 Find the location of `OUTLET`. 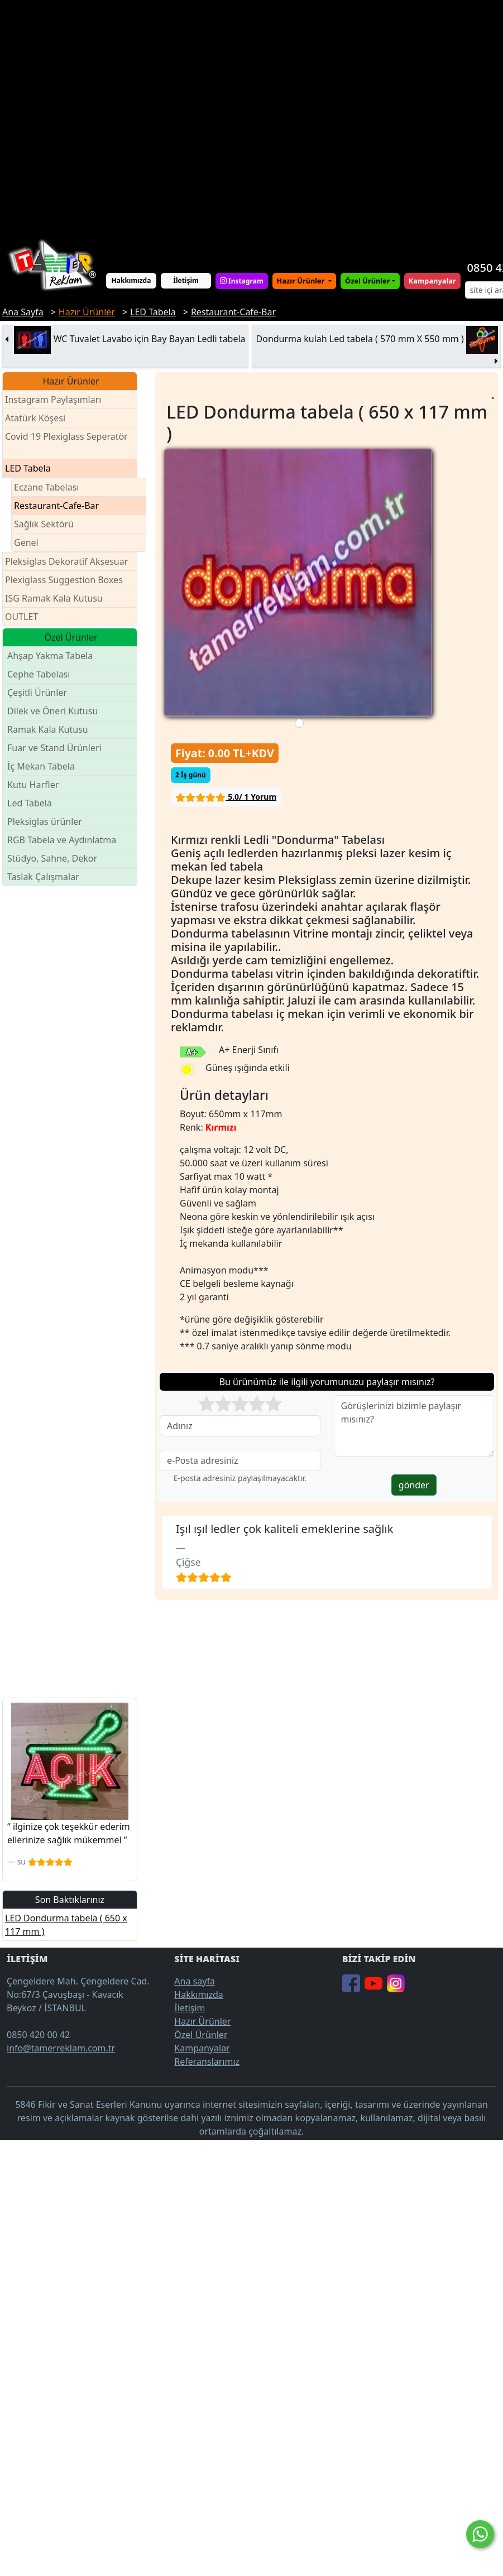

OUTLET is located at coordinates (21, 617).